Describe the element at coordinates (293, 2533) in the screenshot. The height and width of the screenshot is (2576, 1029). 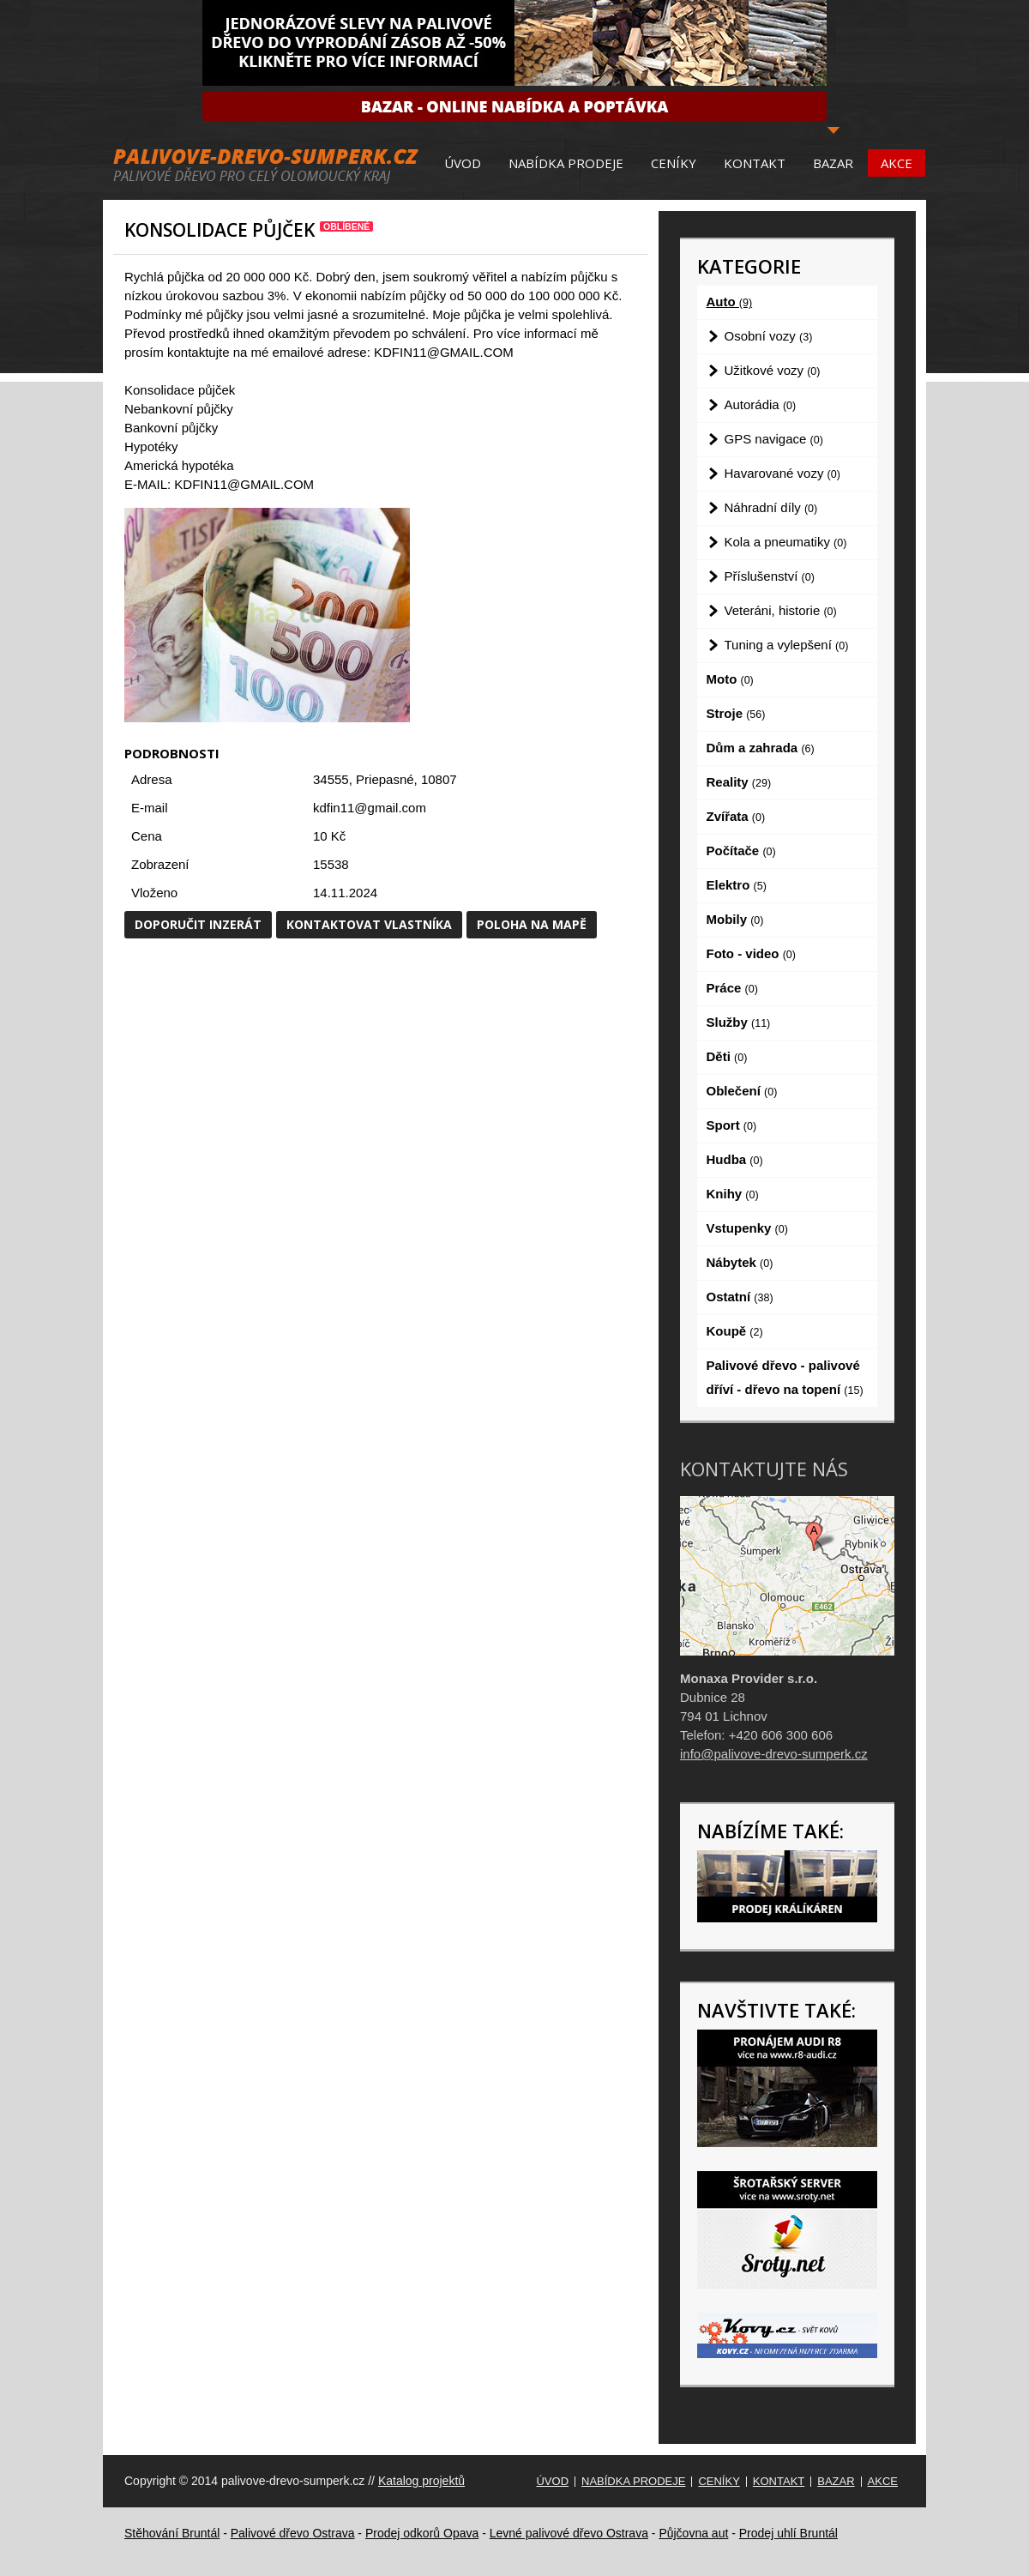
I see `Palivové dřevo Ostrava` at that location.